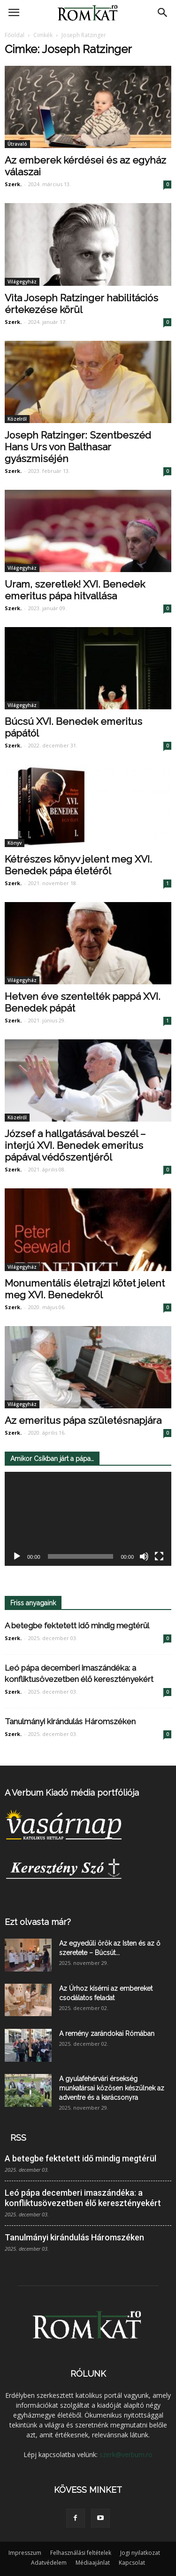  What do you see at coordinates (88, 1519) in the screenshot?
I see `[application]` at bounding box center [88, 1519].